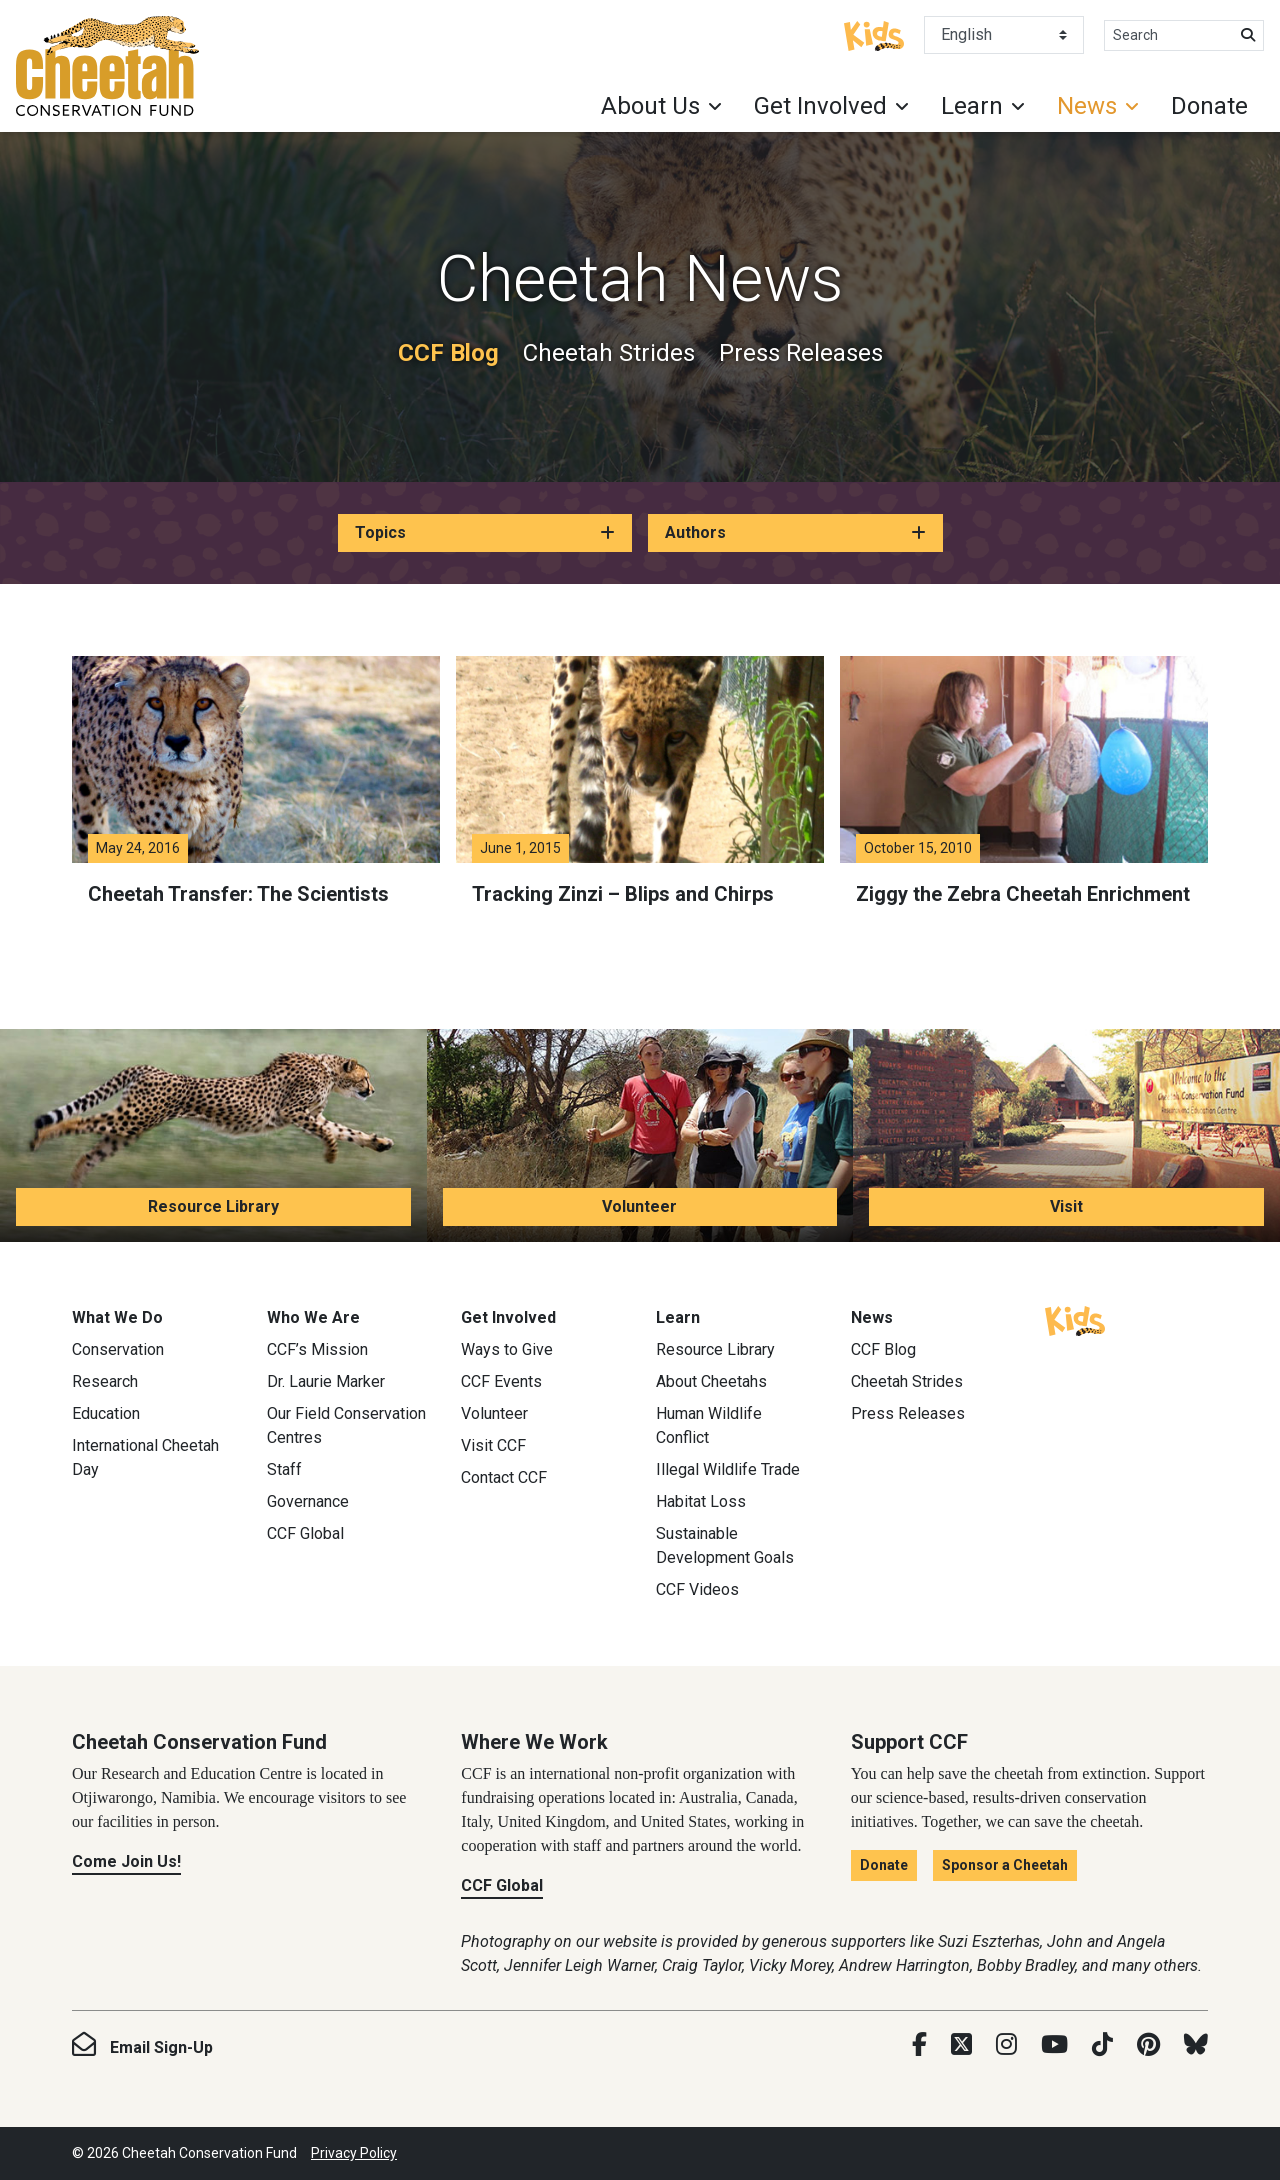 The height and width of the screenshot is (2180, 1280). Describe the element at coordinates (728, 1469) in the screenshot. I see `Illegal Wildlife Trade` at that location.